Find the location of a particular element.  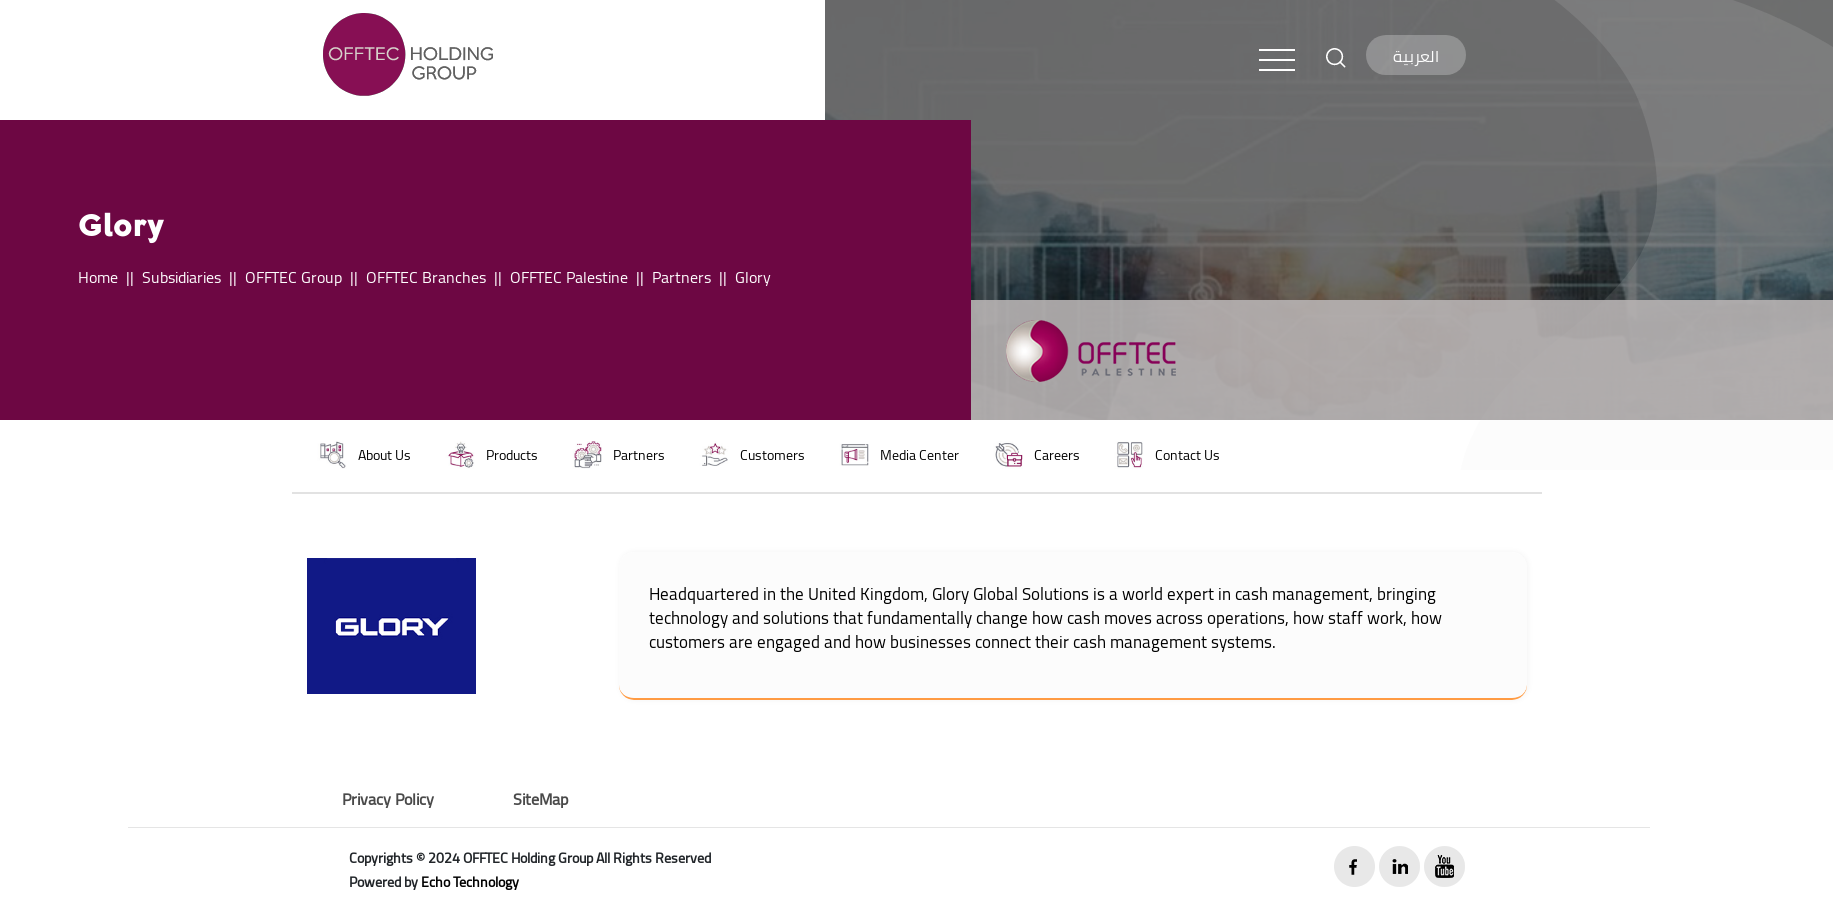

OFFTEC Palestine is located at coordinates (569, 277).